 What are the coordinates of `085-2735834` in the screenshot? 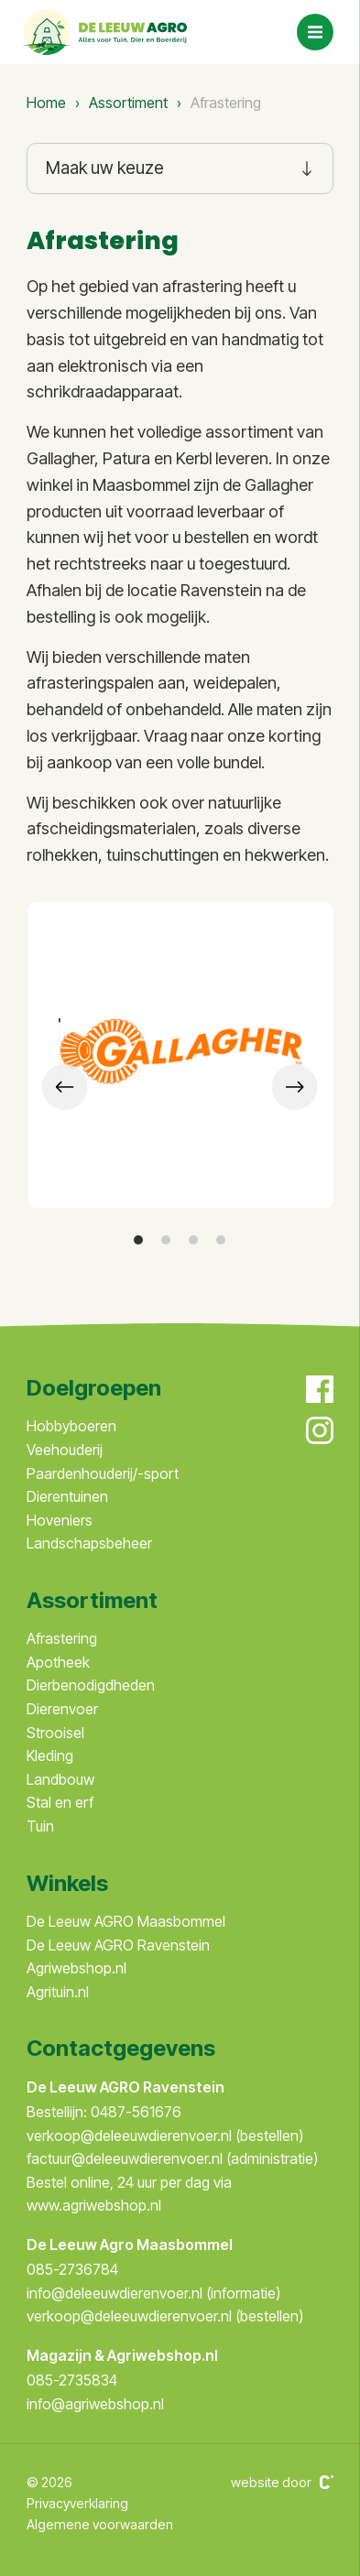 It's located at (72, 2380).